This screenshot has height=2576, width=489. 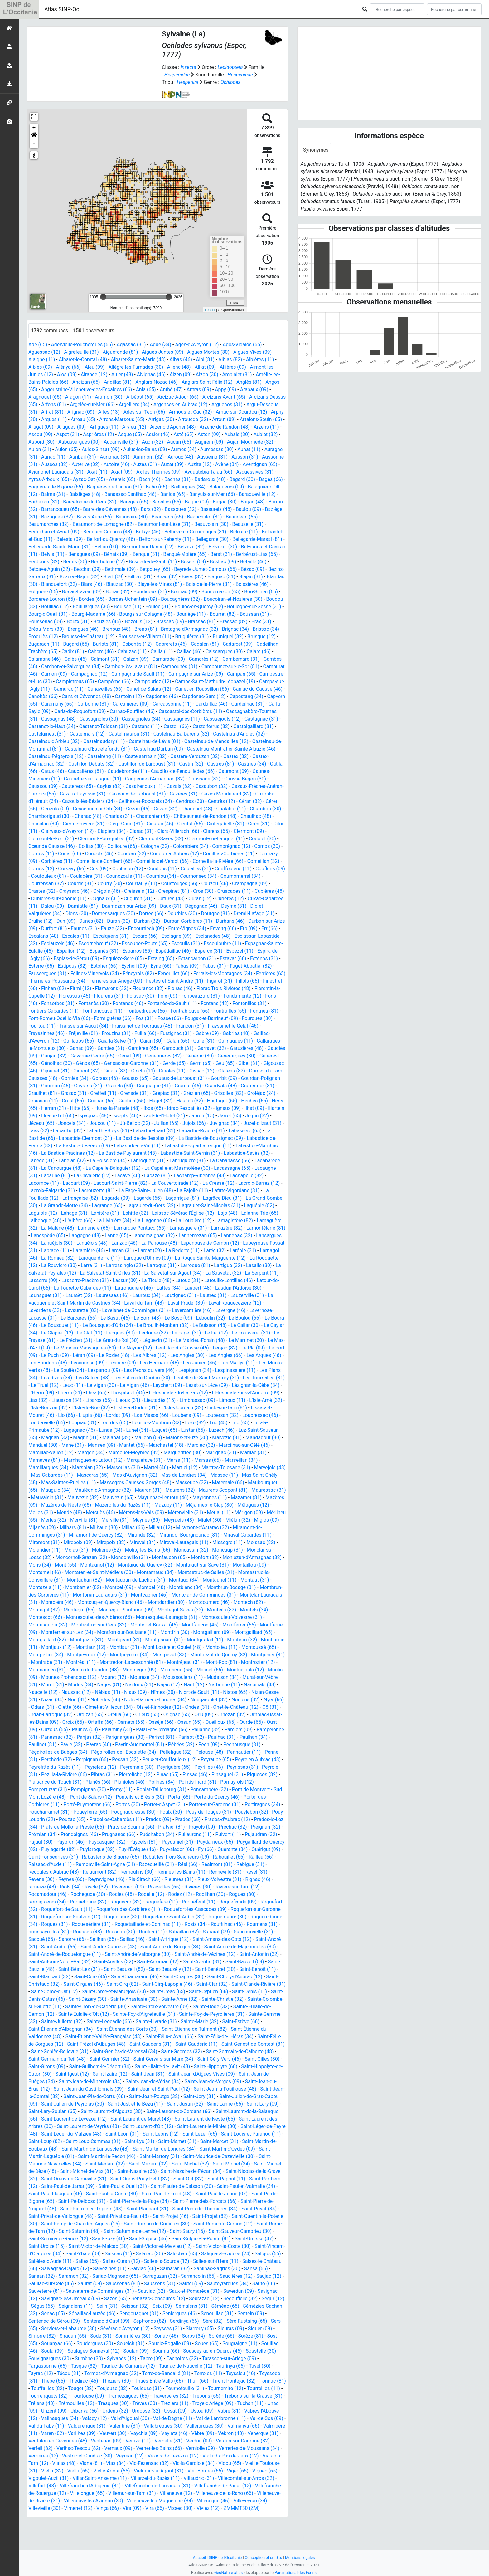 I want to click on Saint-Geniès-de-Varensal (34), so click(x=136, y=2074).